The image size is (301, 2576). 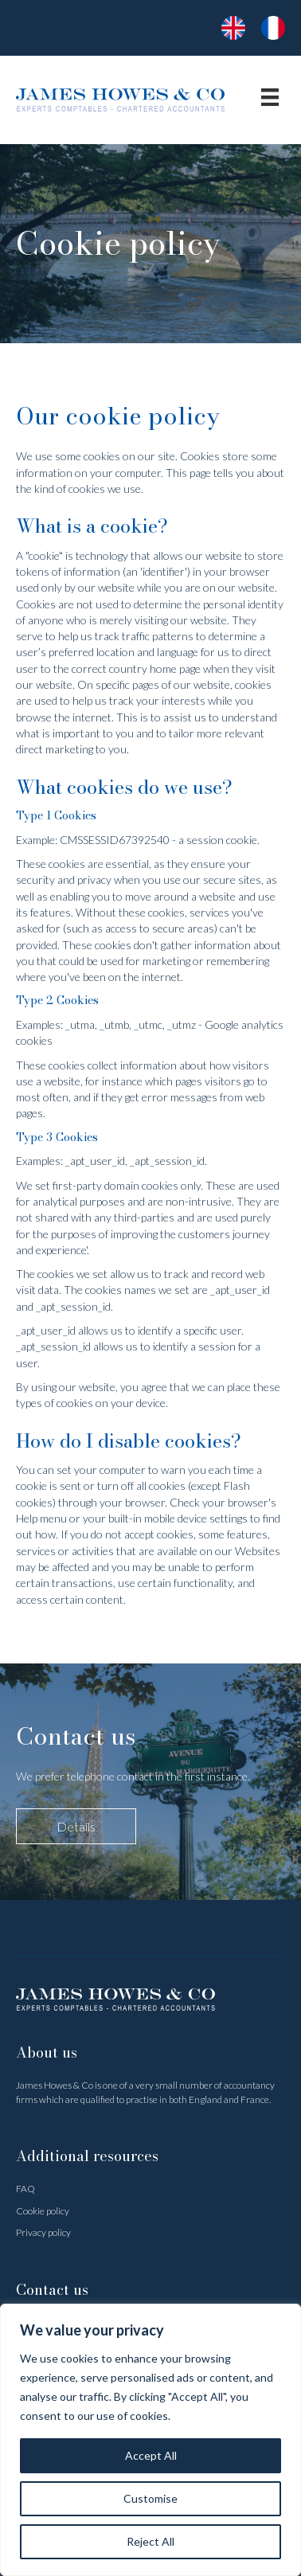 What do you see at coordinates (43, 2232) in the screenshot?
I see `Privacy policy` at bounding box center [43, 2232].